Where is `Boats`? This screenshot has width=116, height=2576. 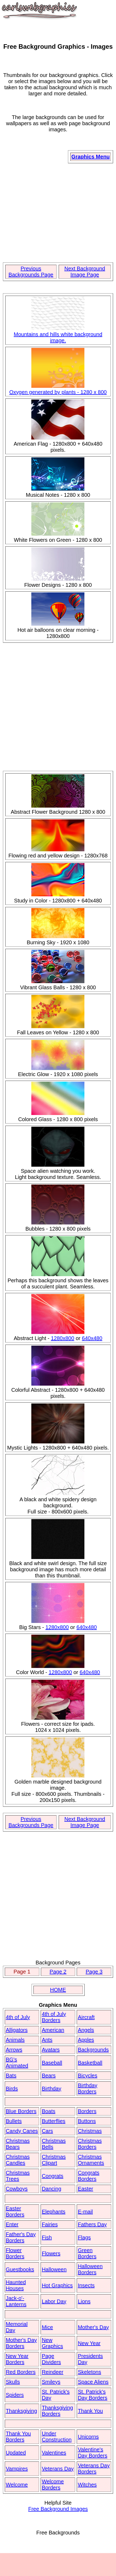
Boats is located at coordinates (48, 2111).